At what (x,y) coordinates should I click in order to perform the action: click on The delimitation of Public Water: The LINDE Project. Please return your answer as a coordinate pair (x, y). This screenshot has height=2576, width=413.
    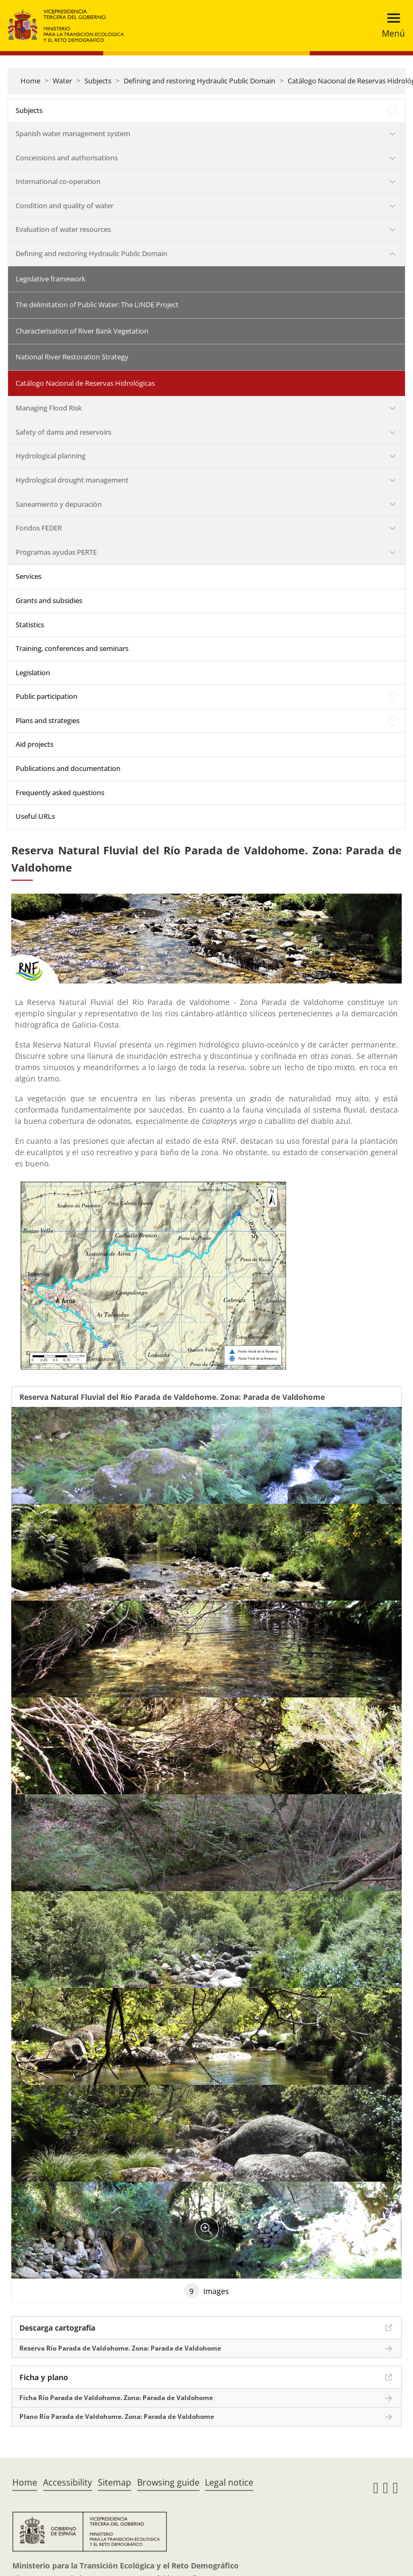
    Looking at the image, I should click on (97, 304).